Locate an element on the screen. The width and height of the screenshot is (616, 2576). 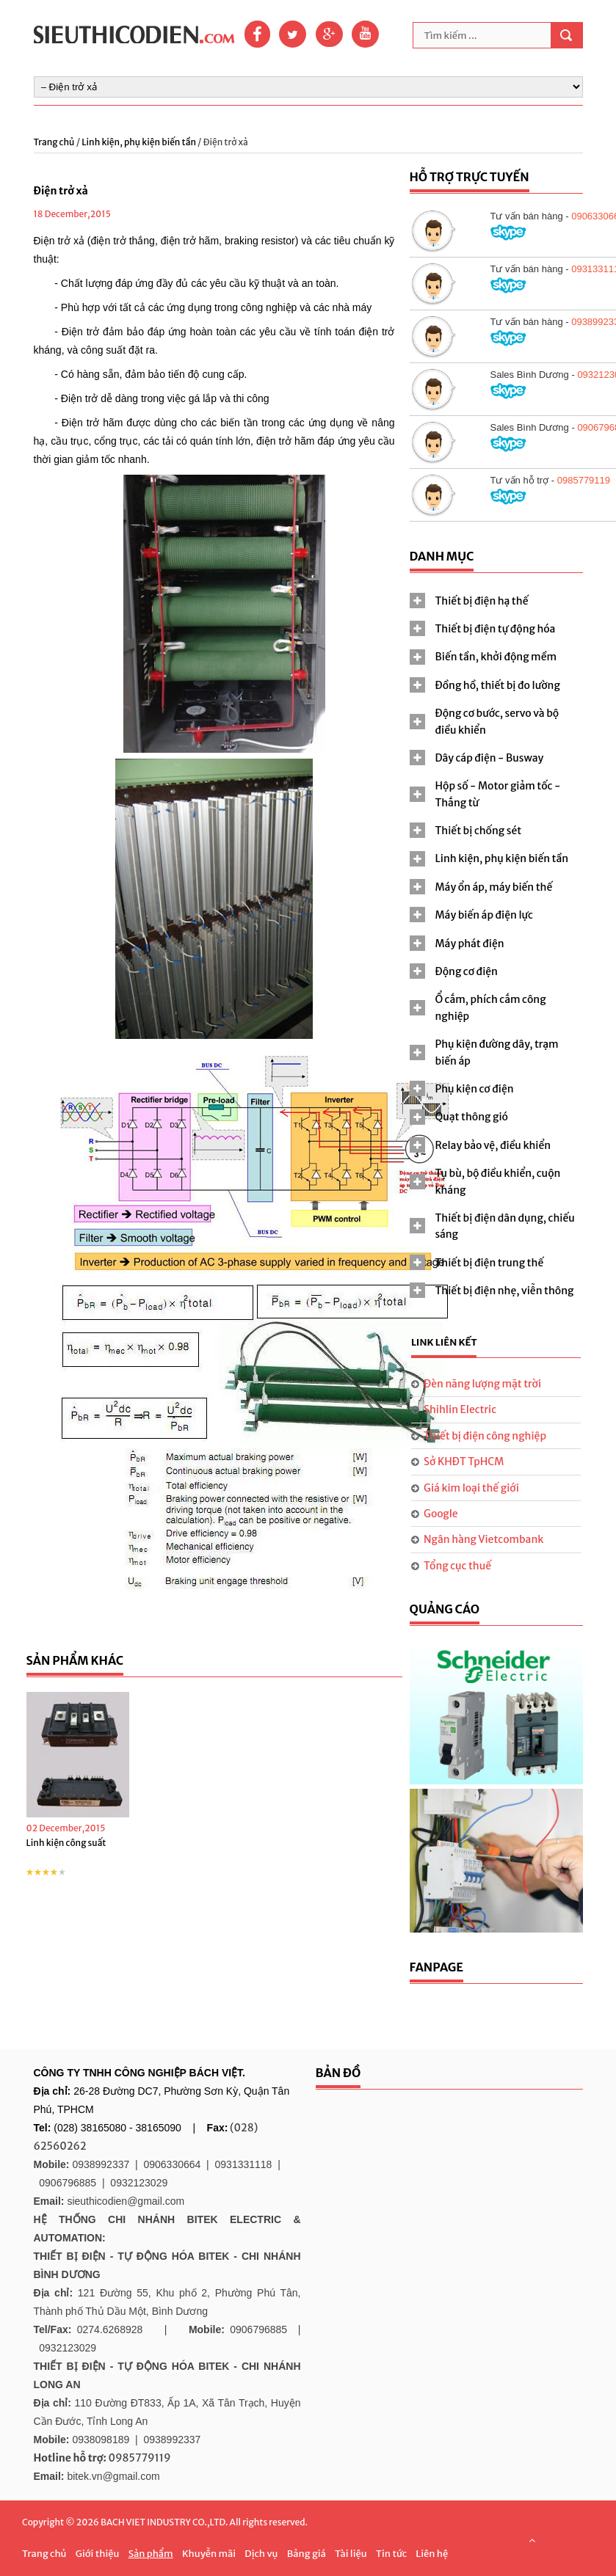
Thiết bị điện trung thế is located at coordinates (489, 1262).